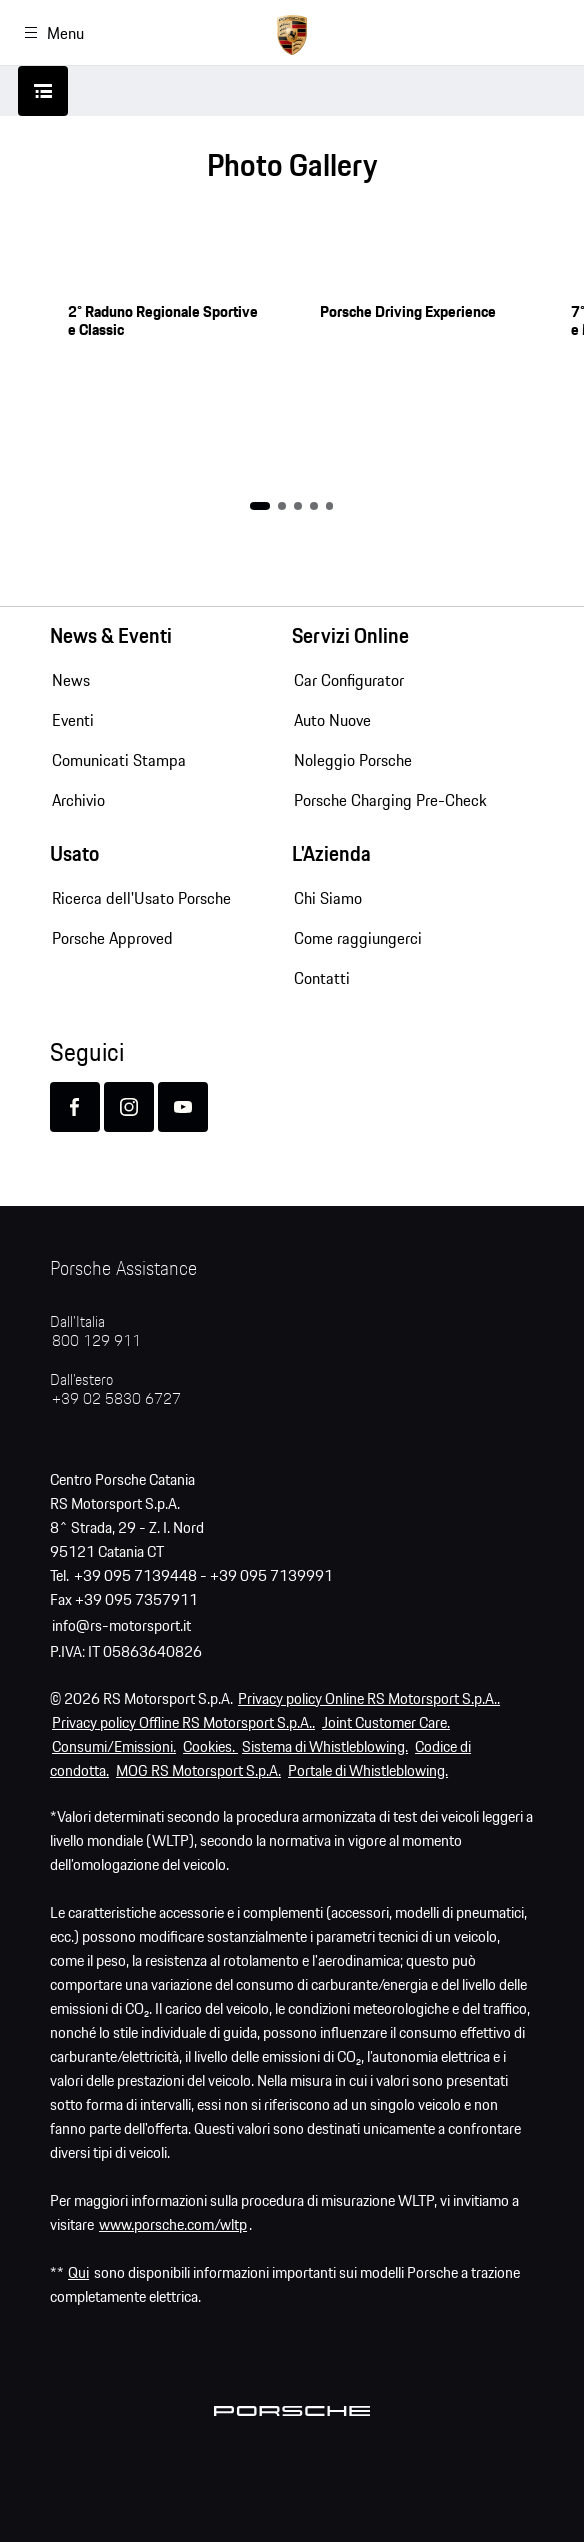 Image resolution: width=584 pixels, height=2542 pixels. Describe the element at coordinates (368, 1771) in the screenshot. I see `Portale di Whistleblowing.` at that location.